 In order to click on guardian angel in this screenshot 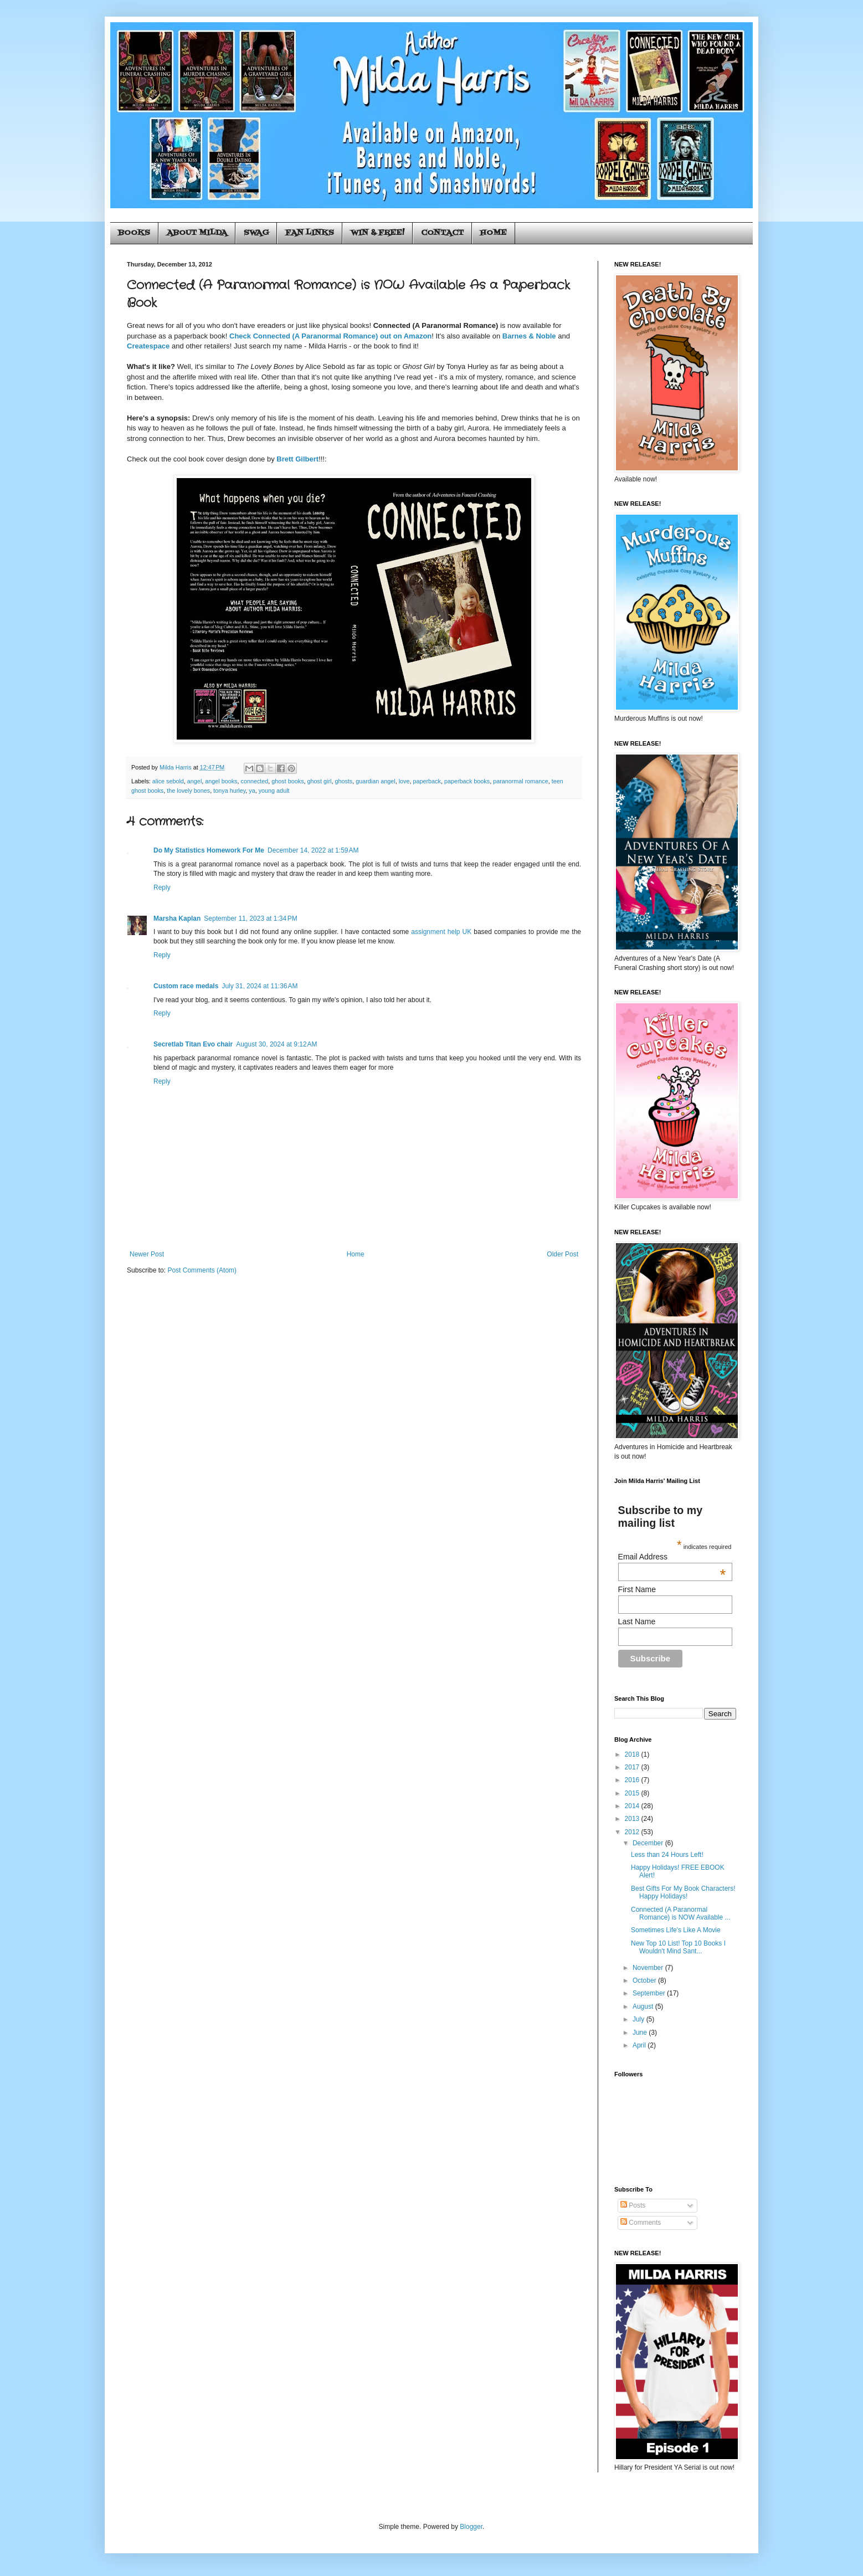, I will do `click(375, 781)`.